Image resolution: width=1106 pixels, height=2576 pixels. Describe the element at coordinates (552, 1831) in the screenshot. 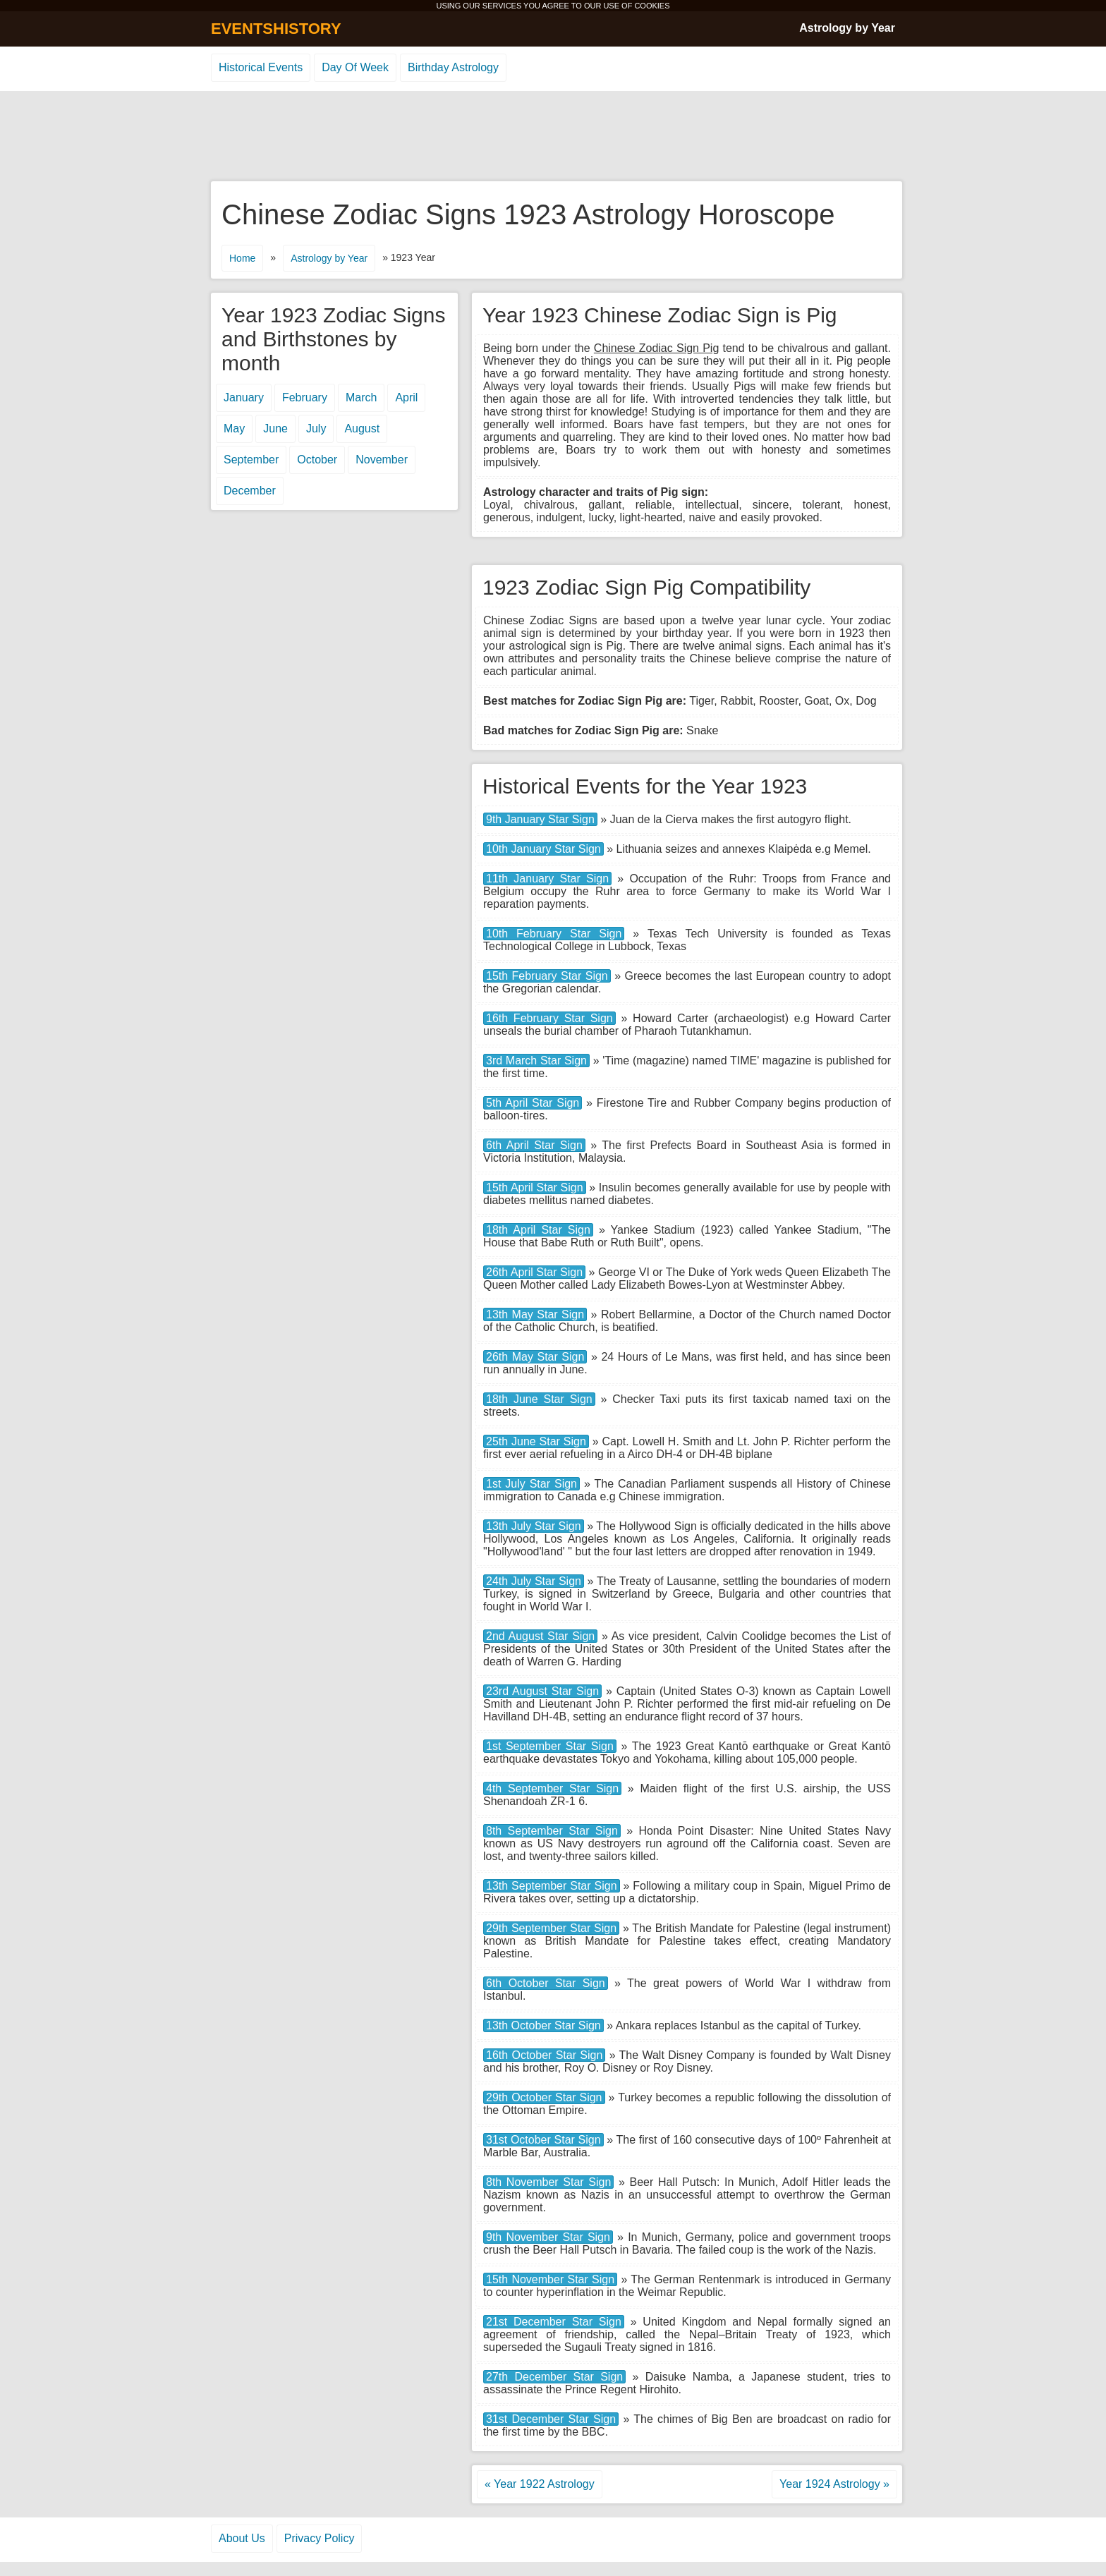

I see `8th September Star Sign` at that location.